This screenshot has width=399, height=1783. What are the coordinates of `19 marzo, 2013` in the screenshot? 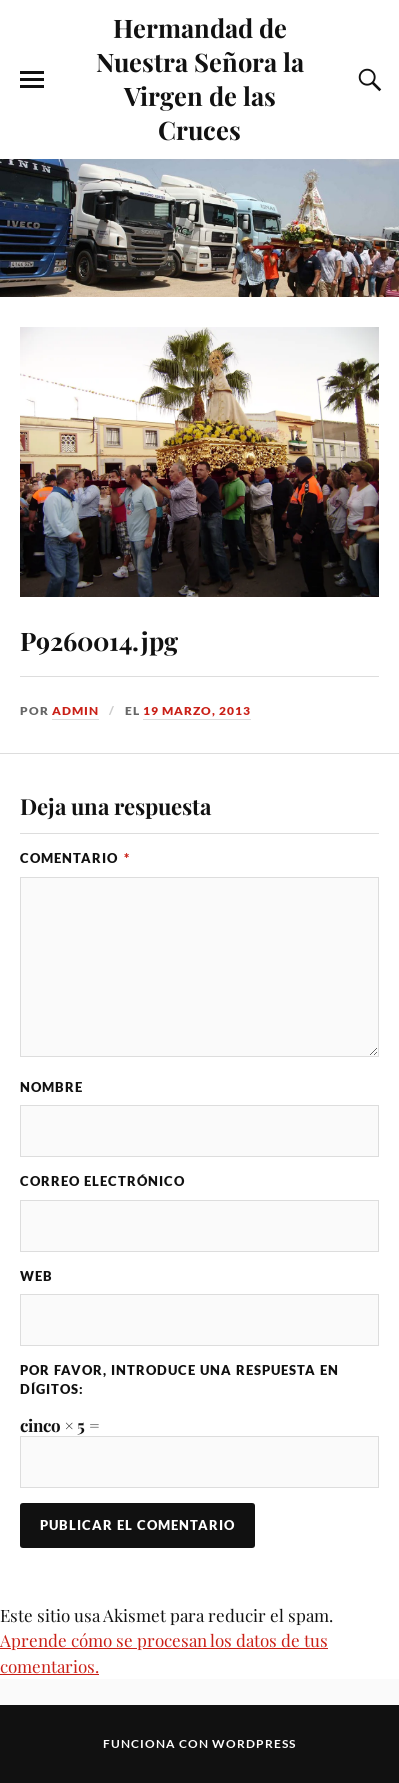 It's located at (197, 710).